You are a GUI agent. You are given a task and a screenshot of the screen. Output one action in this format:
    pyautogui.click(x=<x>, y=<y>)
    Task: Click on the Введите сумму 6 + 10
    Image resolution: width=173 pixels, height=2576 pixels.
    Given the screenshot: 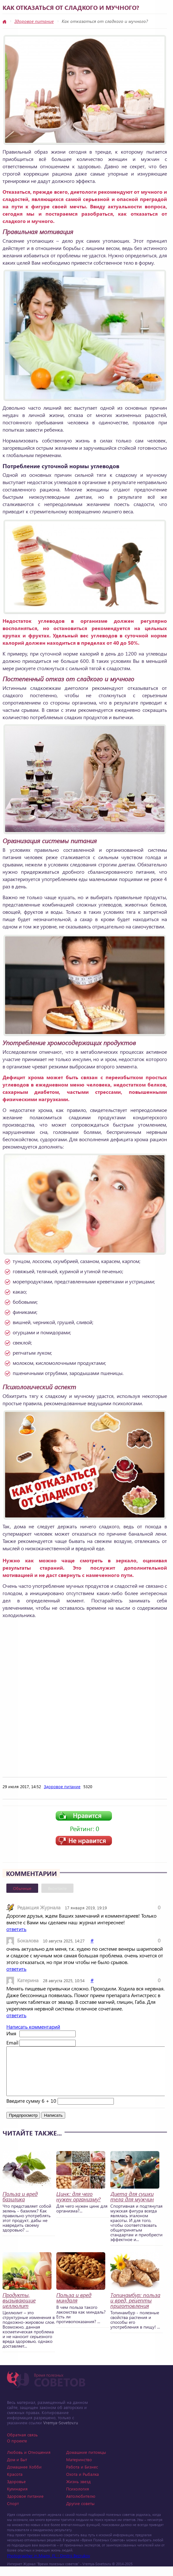 What is the action you would take?
    pyautogui.click(x=31, y=2110)
    